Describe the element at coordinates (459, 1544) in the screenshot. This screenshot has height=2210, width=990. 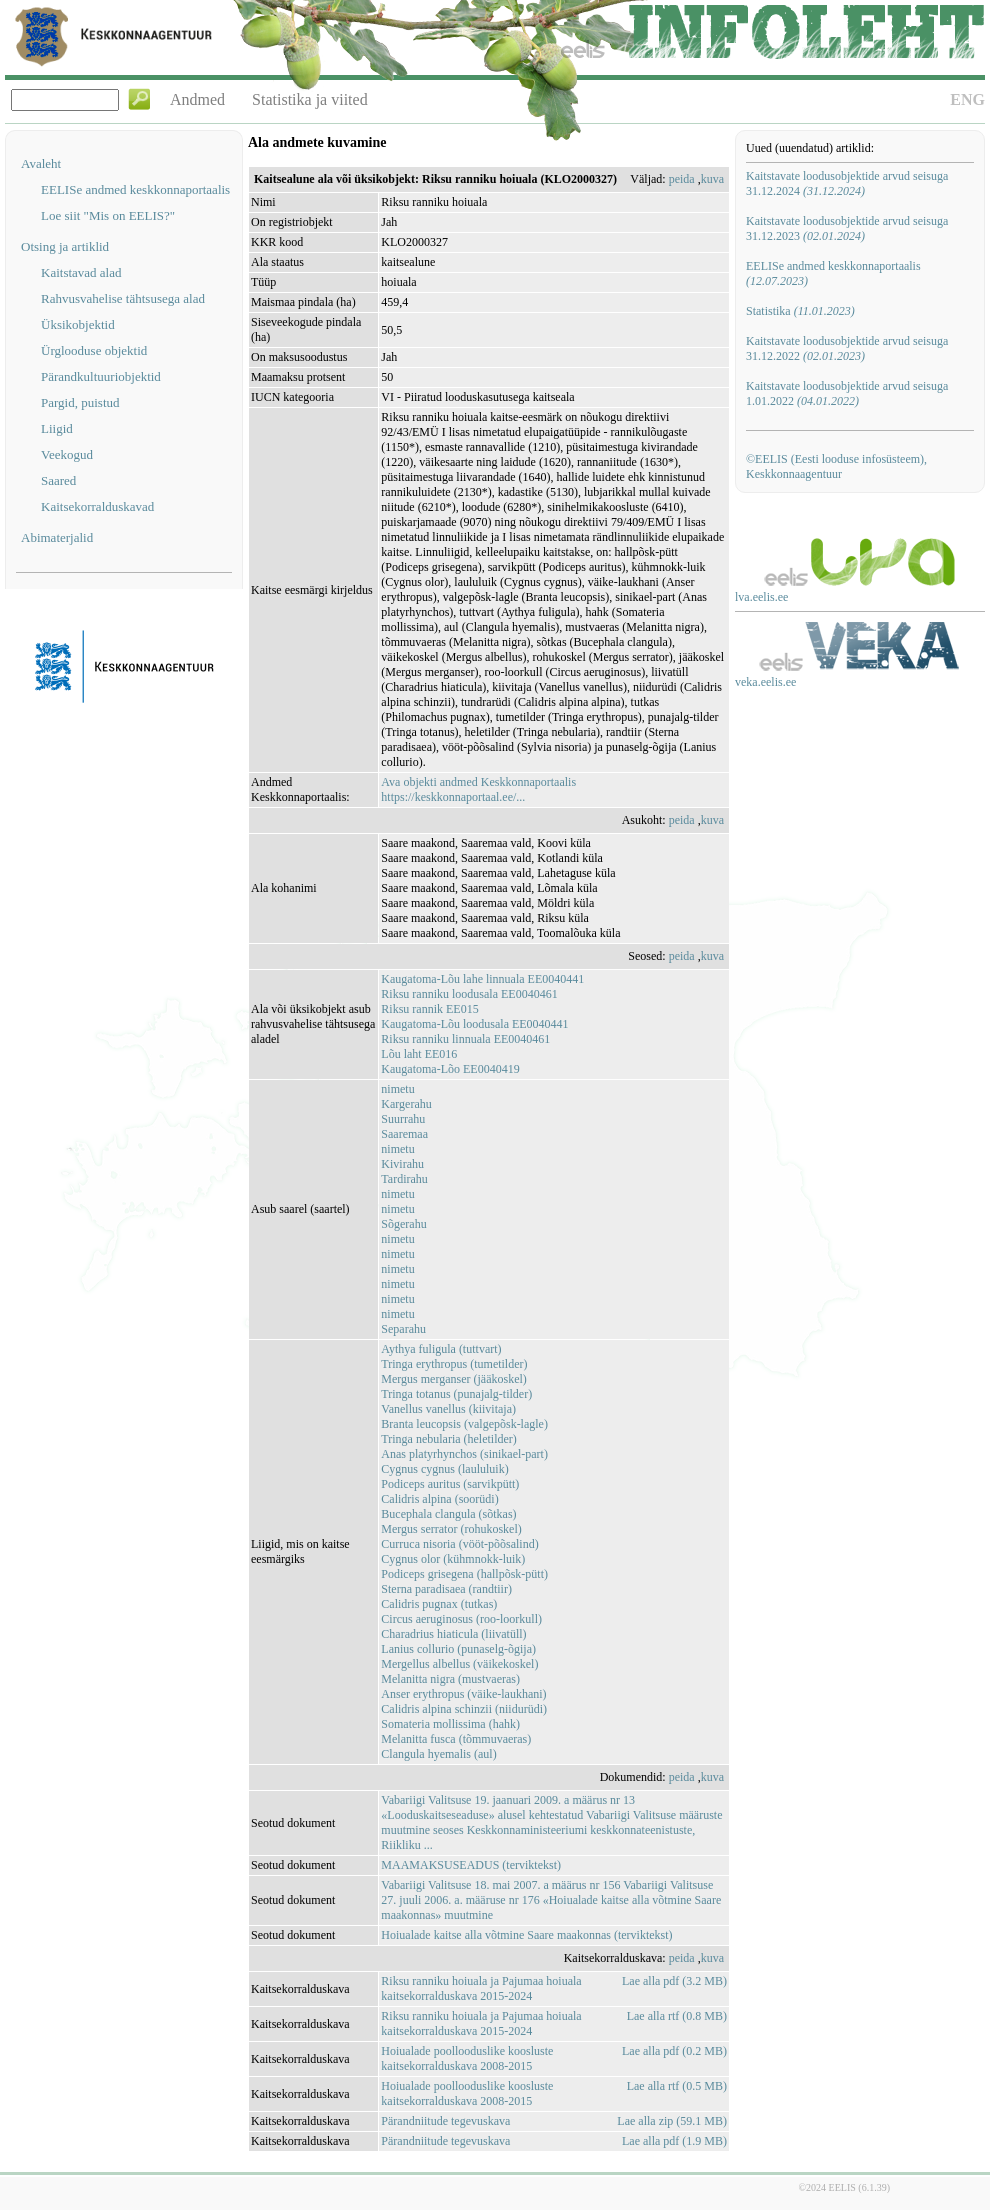
I see `Curruca nisoria (vööt-põõsalind)` at that location.